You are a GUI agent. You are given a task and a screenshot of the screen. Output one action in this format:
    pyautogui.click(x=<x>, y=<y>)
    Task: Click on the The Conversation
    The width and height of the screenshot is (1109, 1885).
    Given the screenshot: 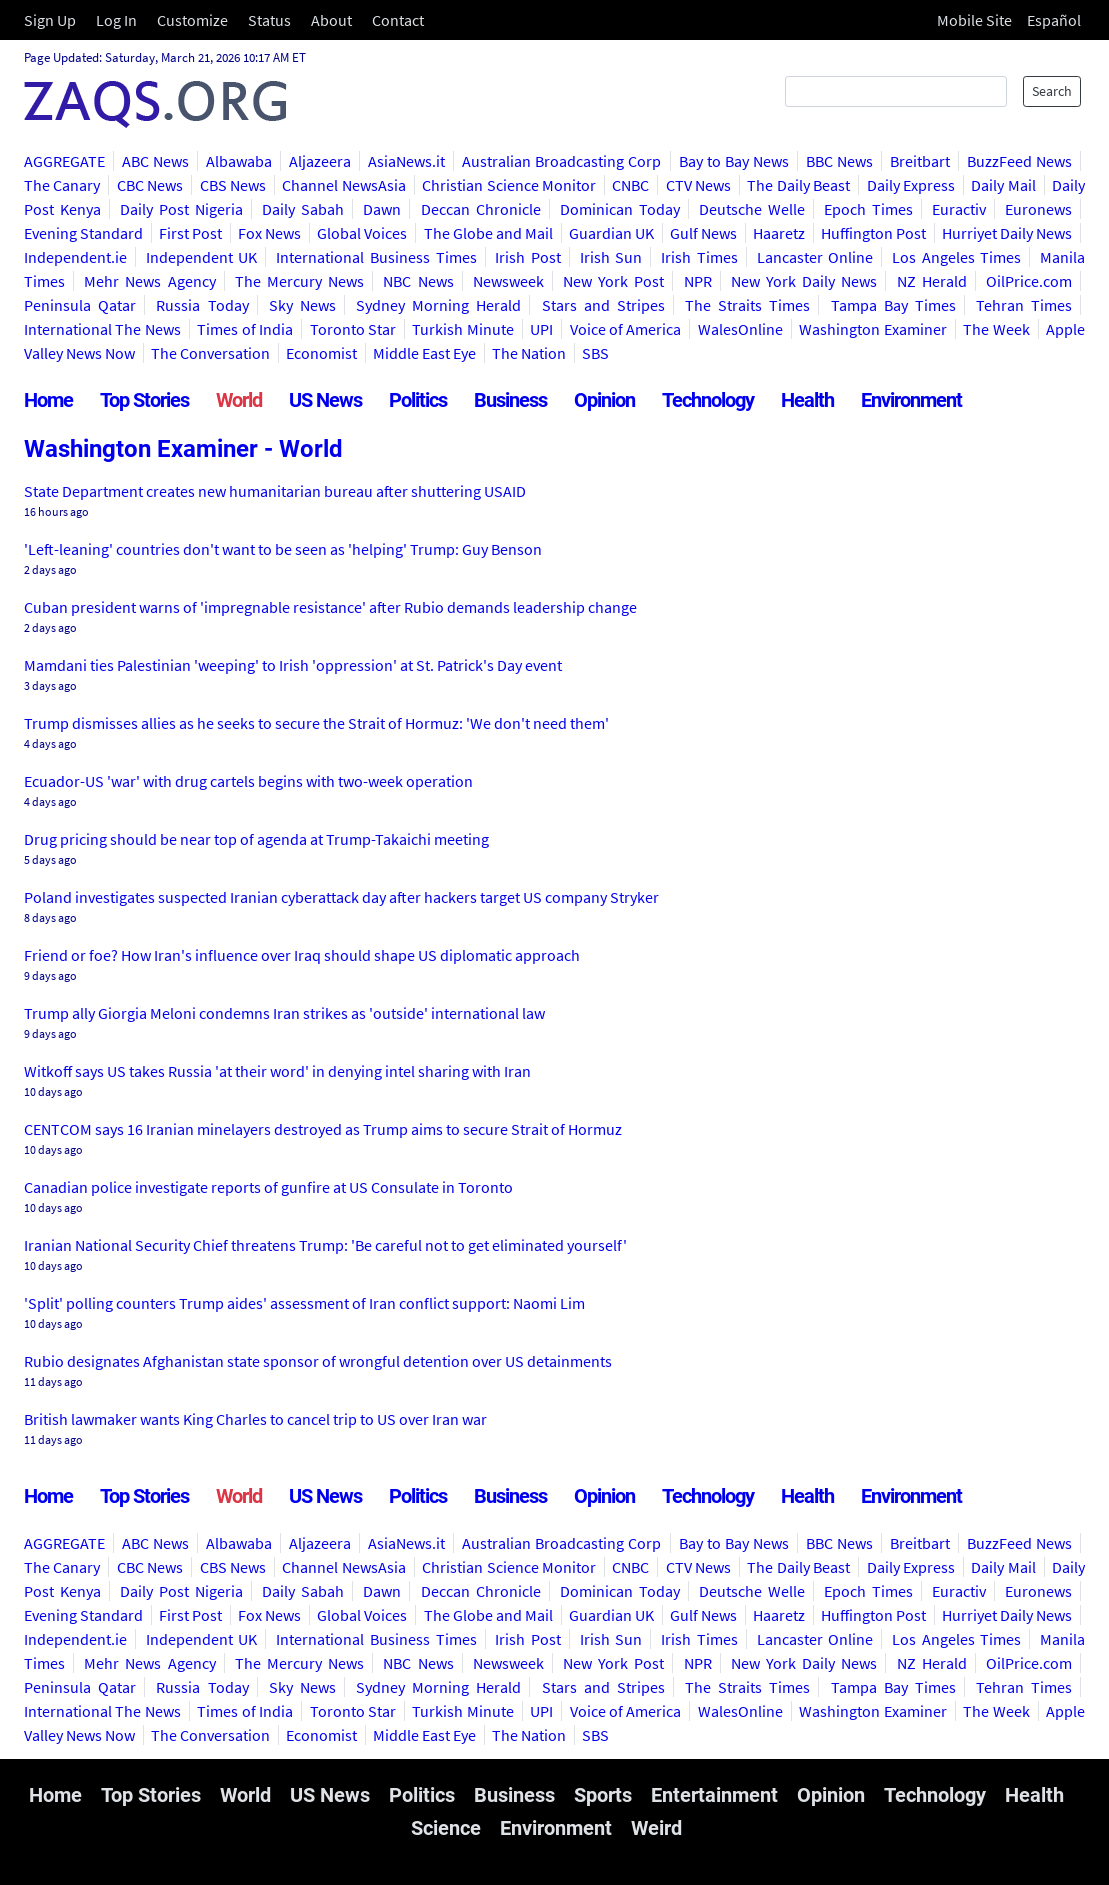 What is the action you would take?
    pyautogui.click(x=210, y=353)
    